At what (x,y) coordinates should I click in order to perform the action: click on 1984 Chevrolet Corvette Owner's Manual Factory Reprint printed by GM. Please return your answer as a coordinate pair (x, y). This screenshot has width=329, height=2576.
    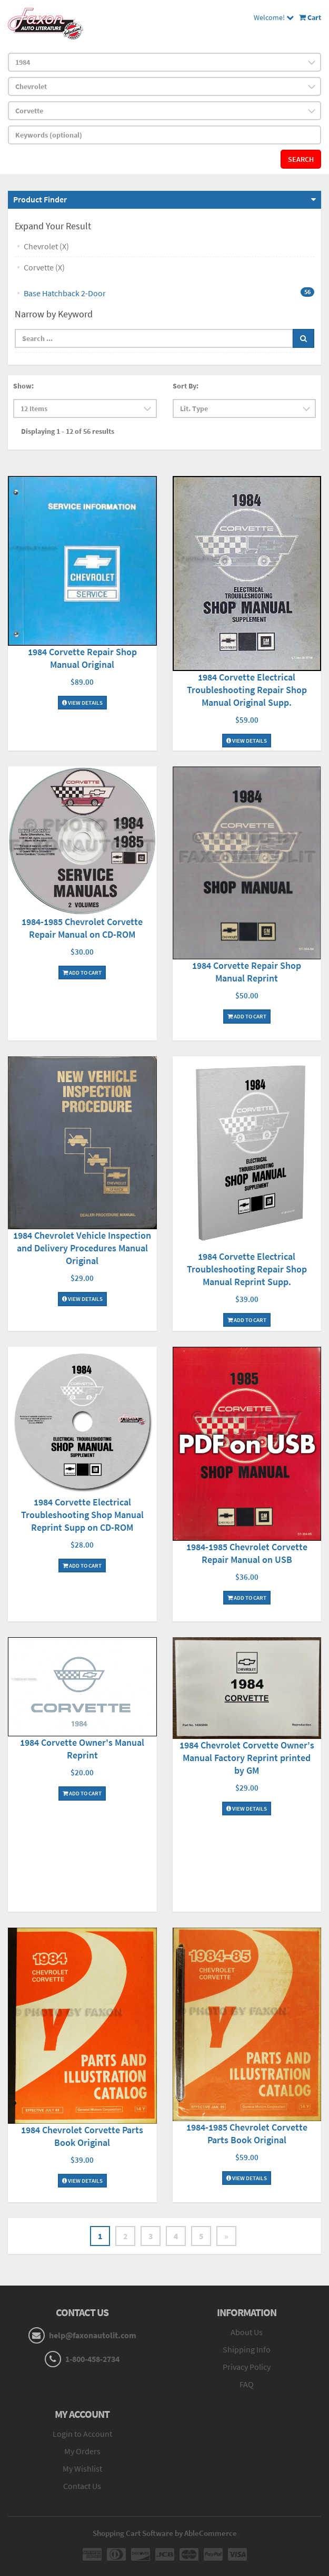
    Looking at the image, I should click on (247, 1757).